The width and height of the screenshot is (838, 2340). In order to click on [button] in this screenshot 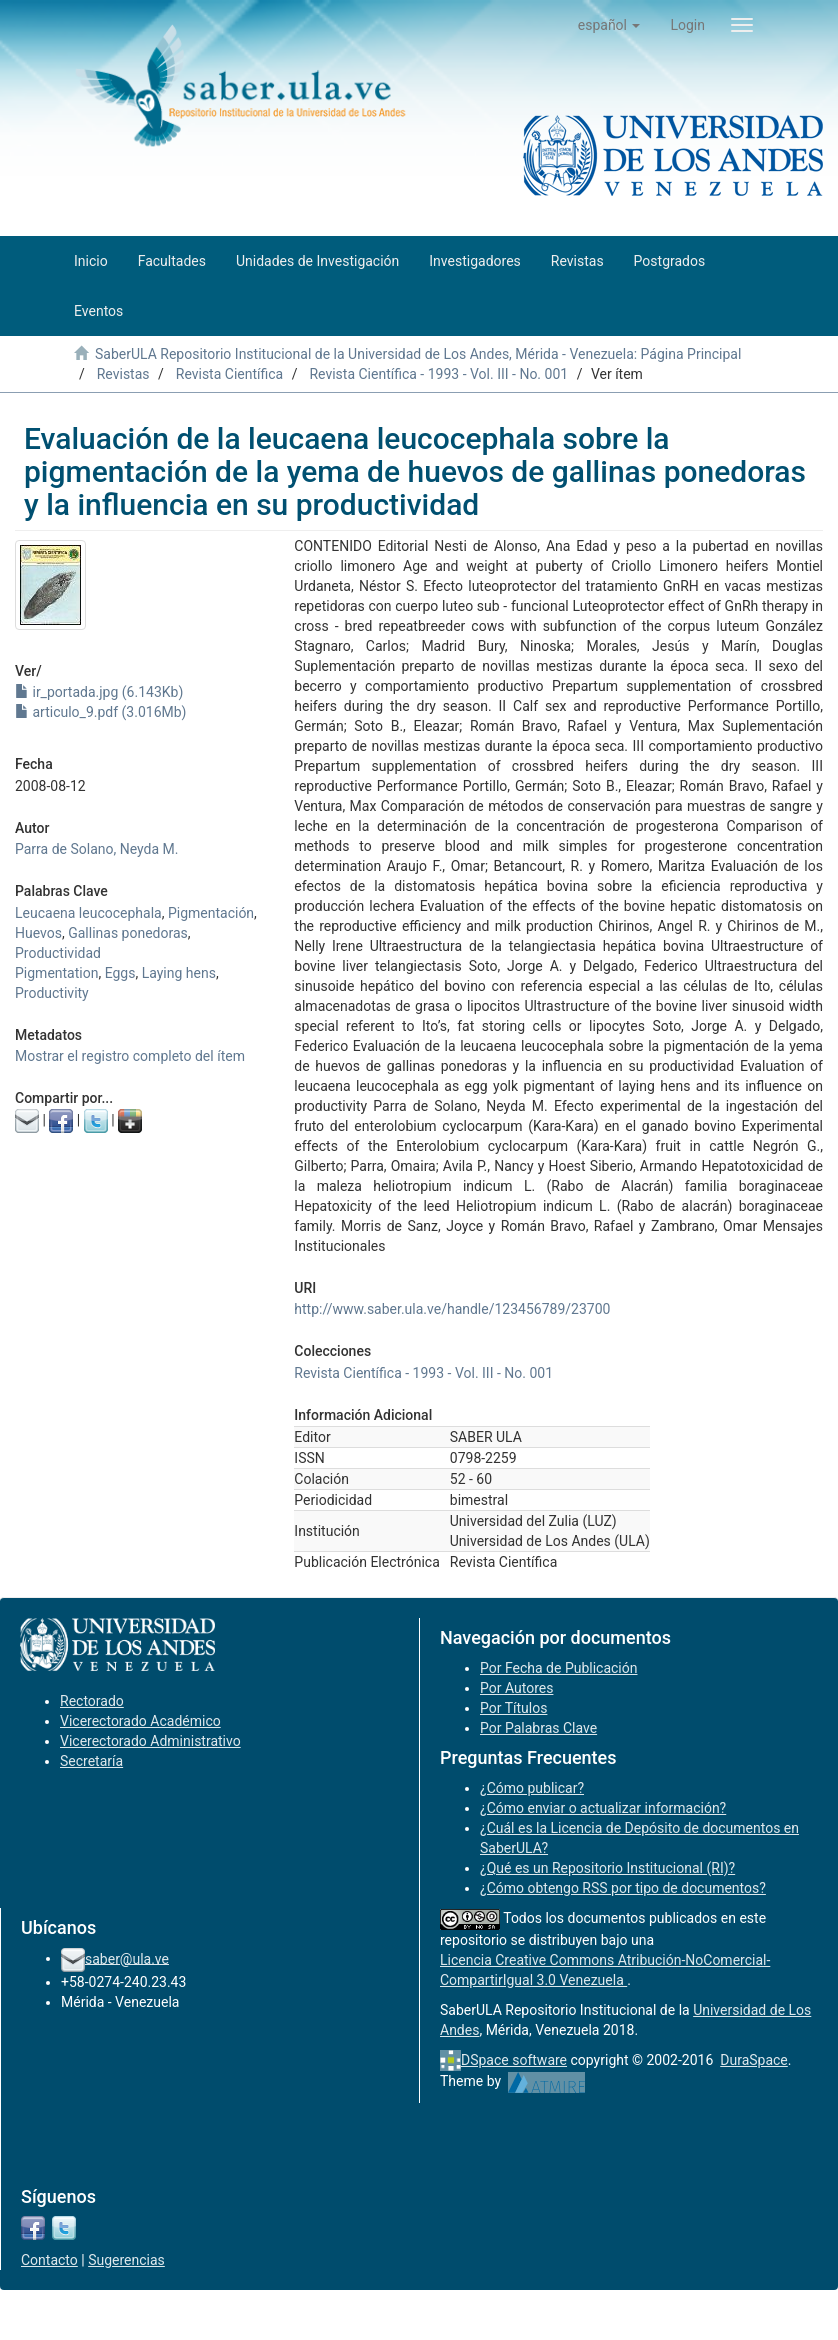, I will do `click(609, 25)`.